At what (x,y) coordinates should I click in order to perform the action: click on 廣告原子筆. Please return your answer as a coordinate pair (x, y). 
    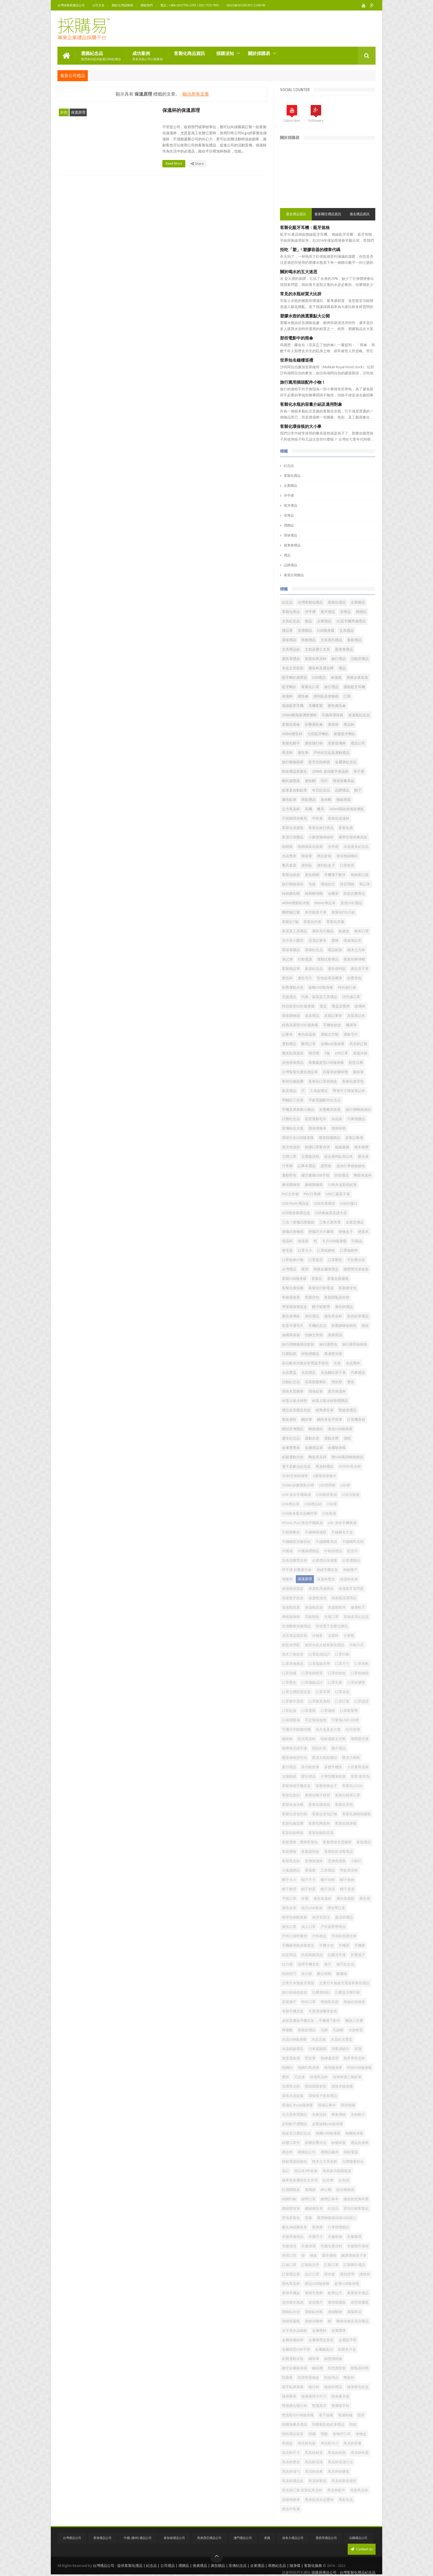
    Looking at the image, I should click on (360, 969).